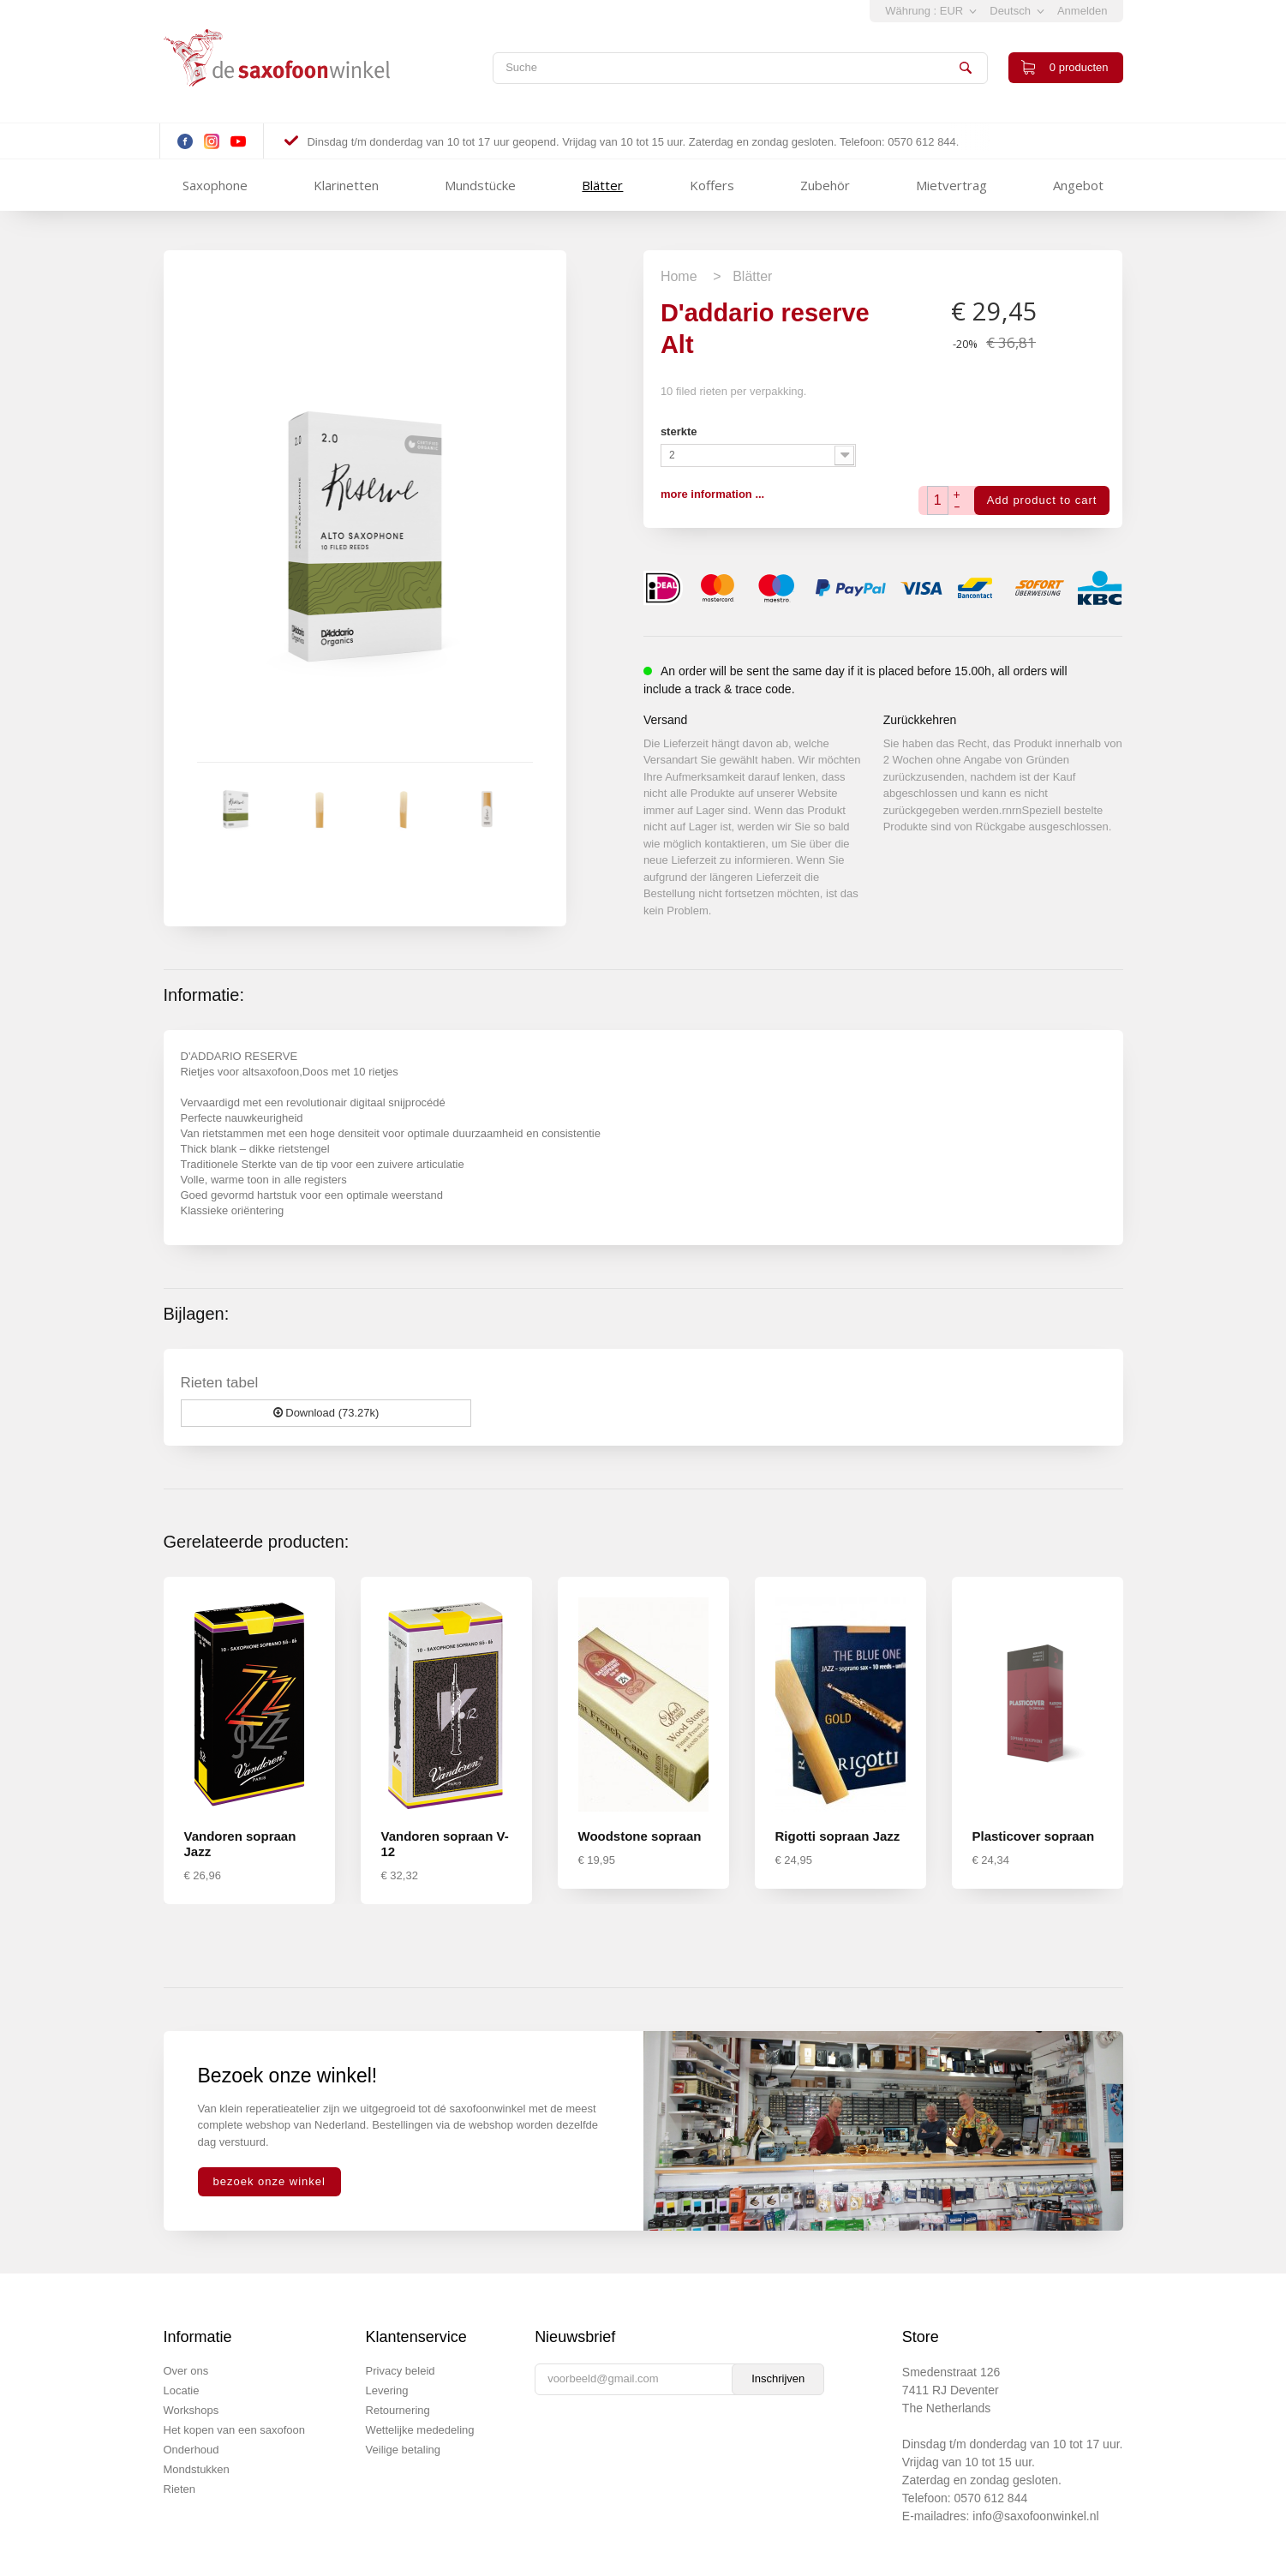 This screenshot has height=2576, width=1286. Describe the element at coordinates (326, 1412) in the screenshot. I see `Download (73.27k)` at that location.